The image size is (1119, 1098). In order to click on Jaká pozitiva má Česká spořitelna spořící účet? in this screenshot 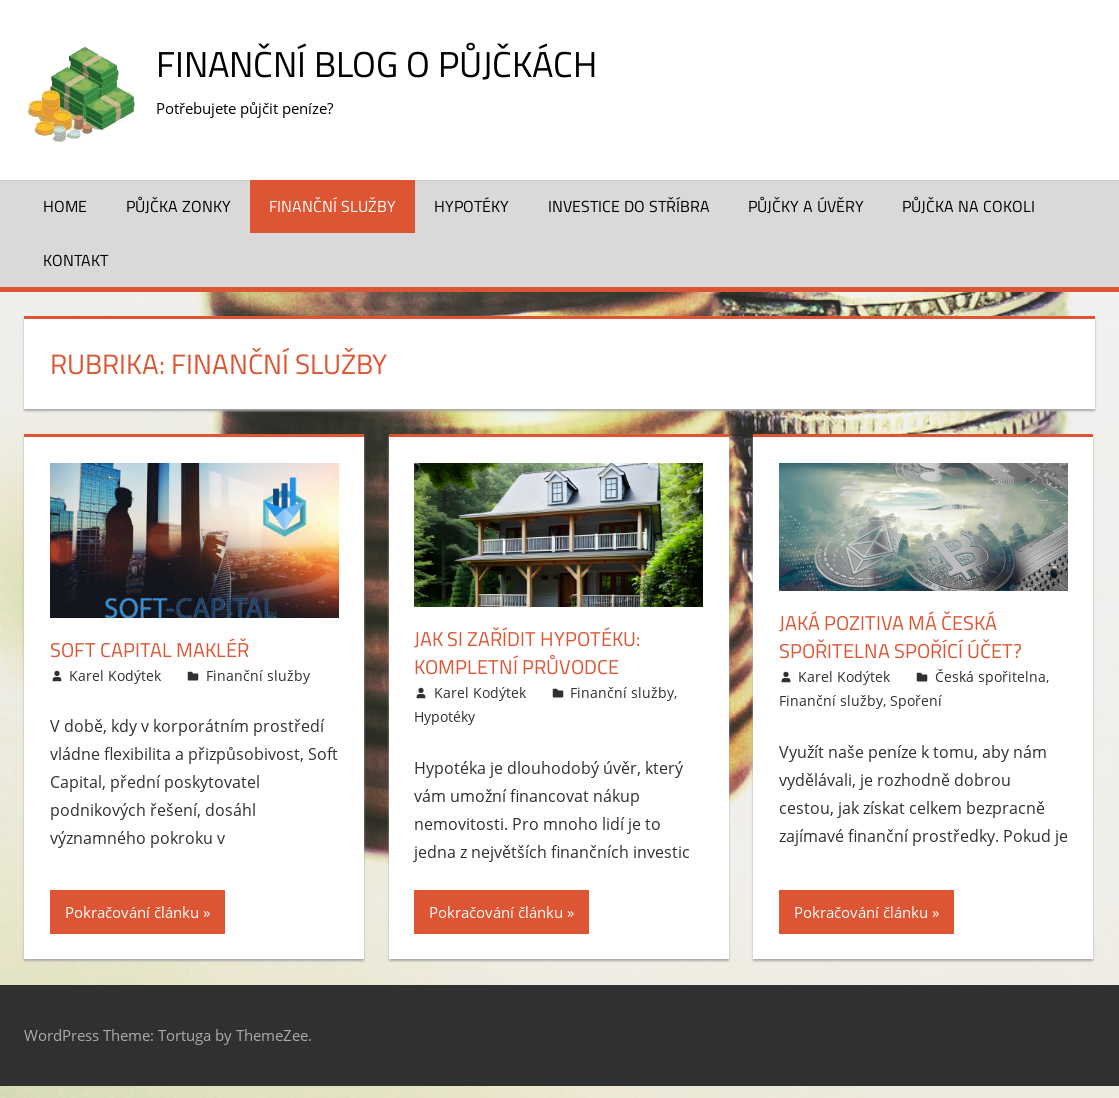, I will do `click(900, 636)`.